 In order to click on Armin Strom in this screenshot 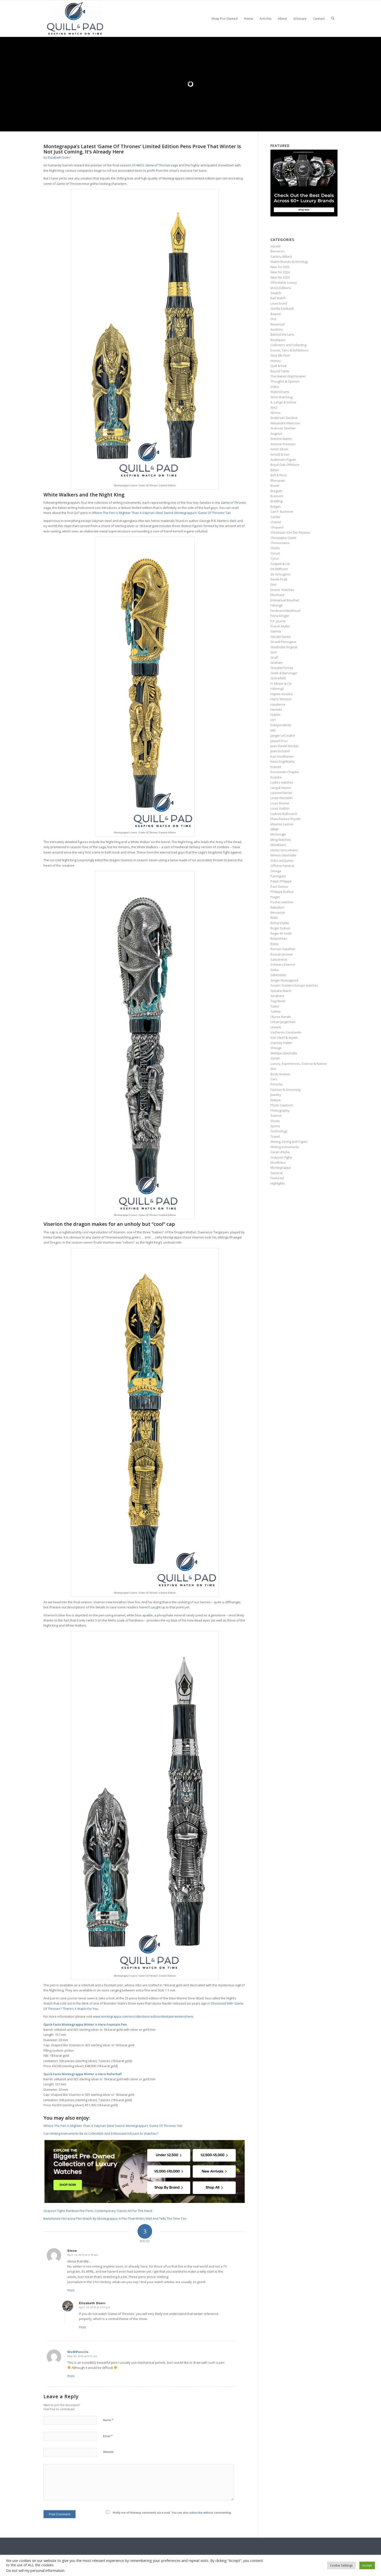, I will do `click(279, 449)`.